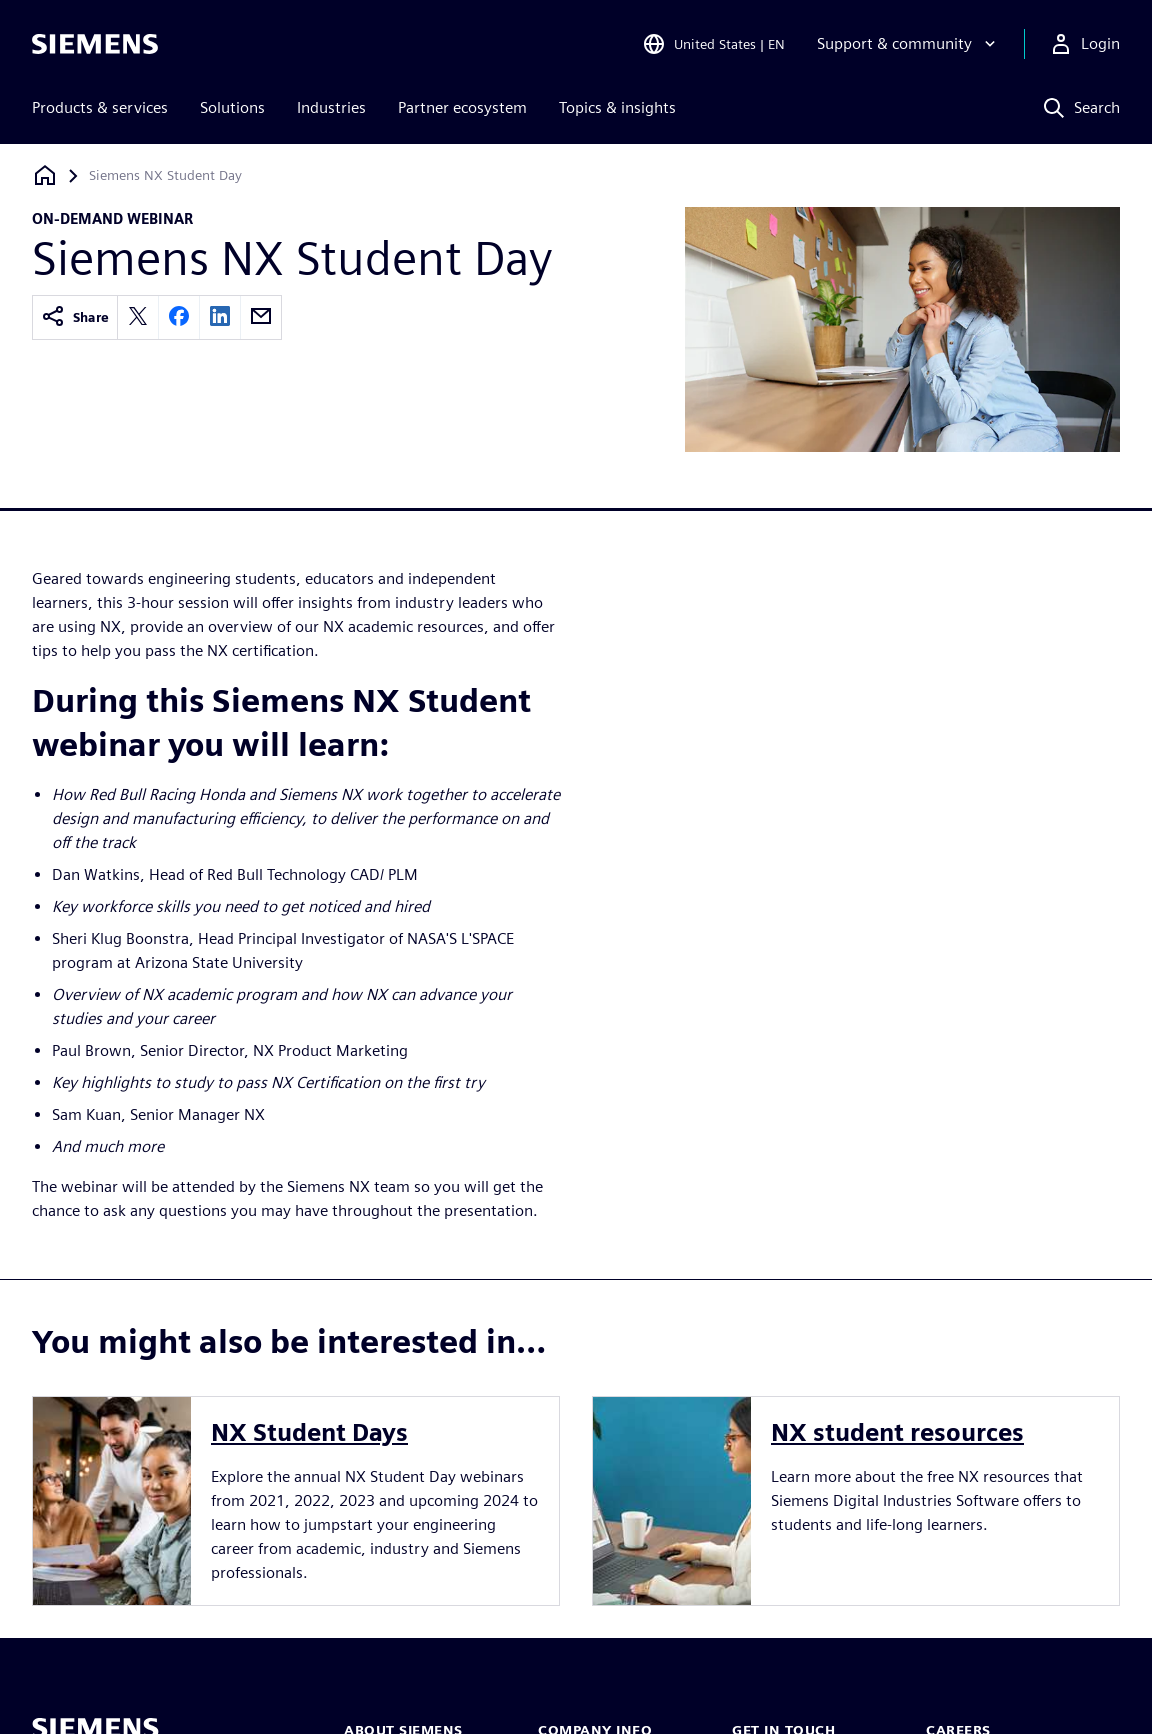 The width and height of the screenshot is (1152, 1734). What do you see at coordinates (100, 107) in the screenshot?
I see `Products & services [menuitem]` at bounding box center [100, 107].